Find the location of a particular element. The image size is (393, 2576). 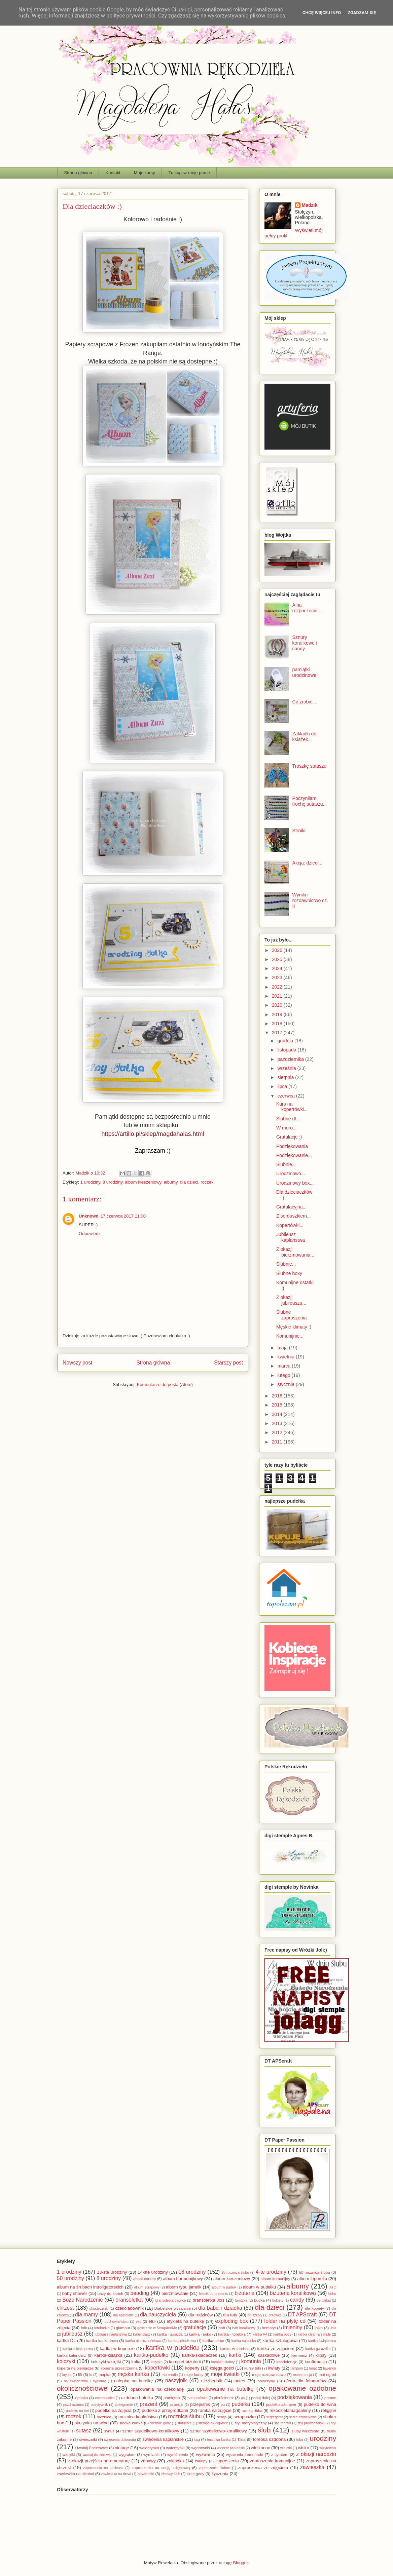

Podziękowania is located at coordinates (292, 1146).